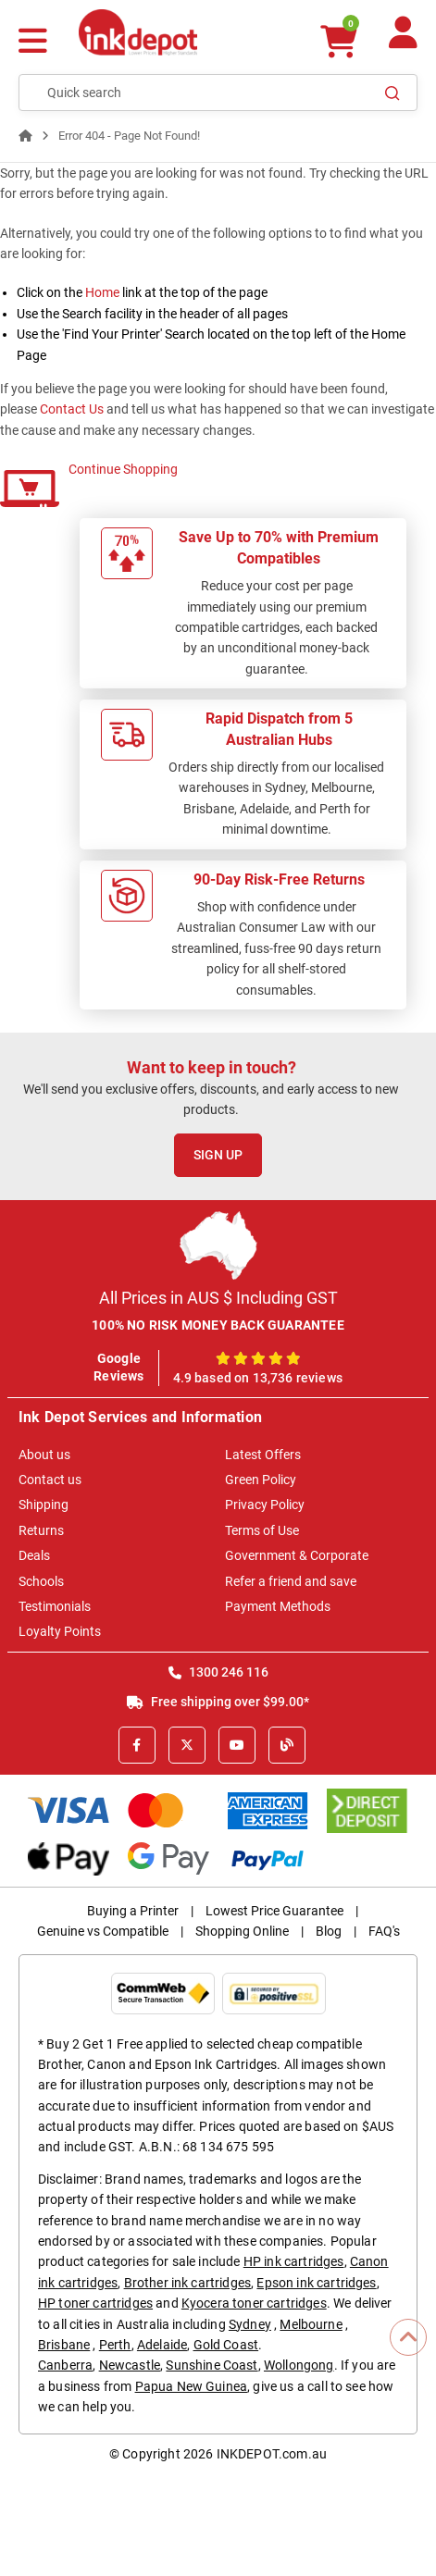  Describe the element at coordinates (191, 2386) in the screenshot. I see `Papua New Guinea` at that location.